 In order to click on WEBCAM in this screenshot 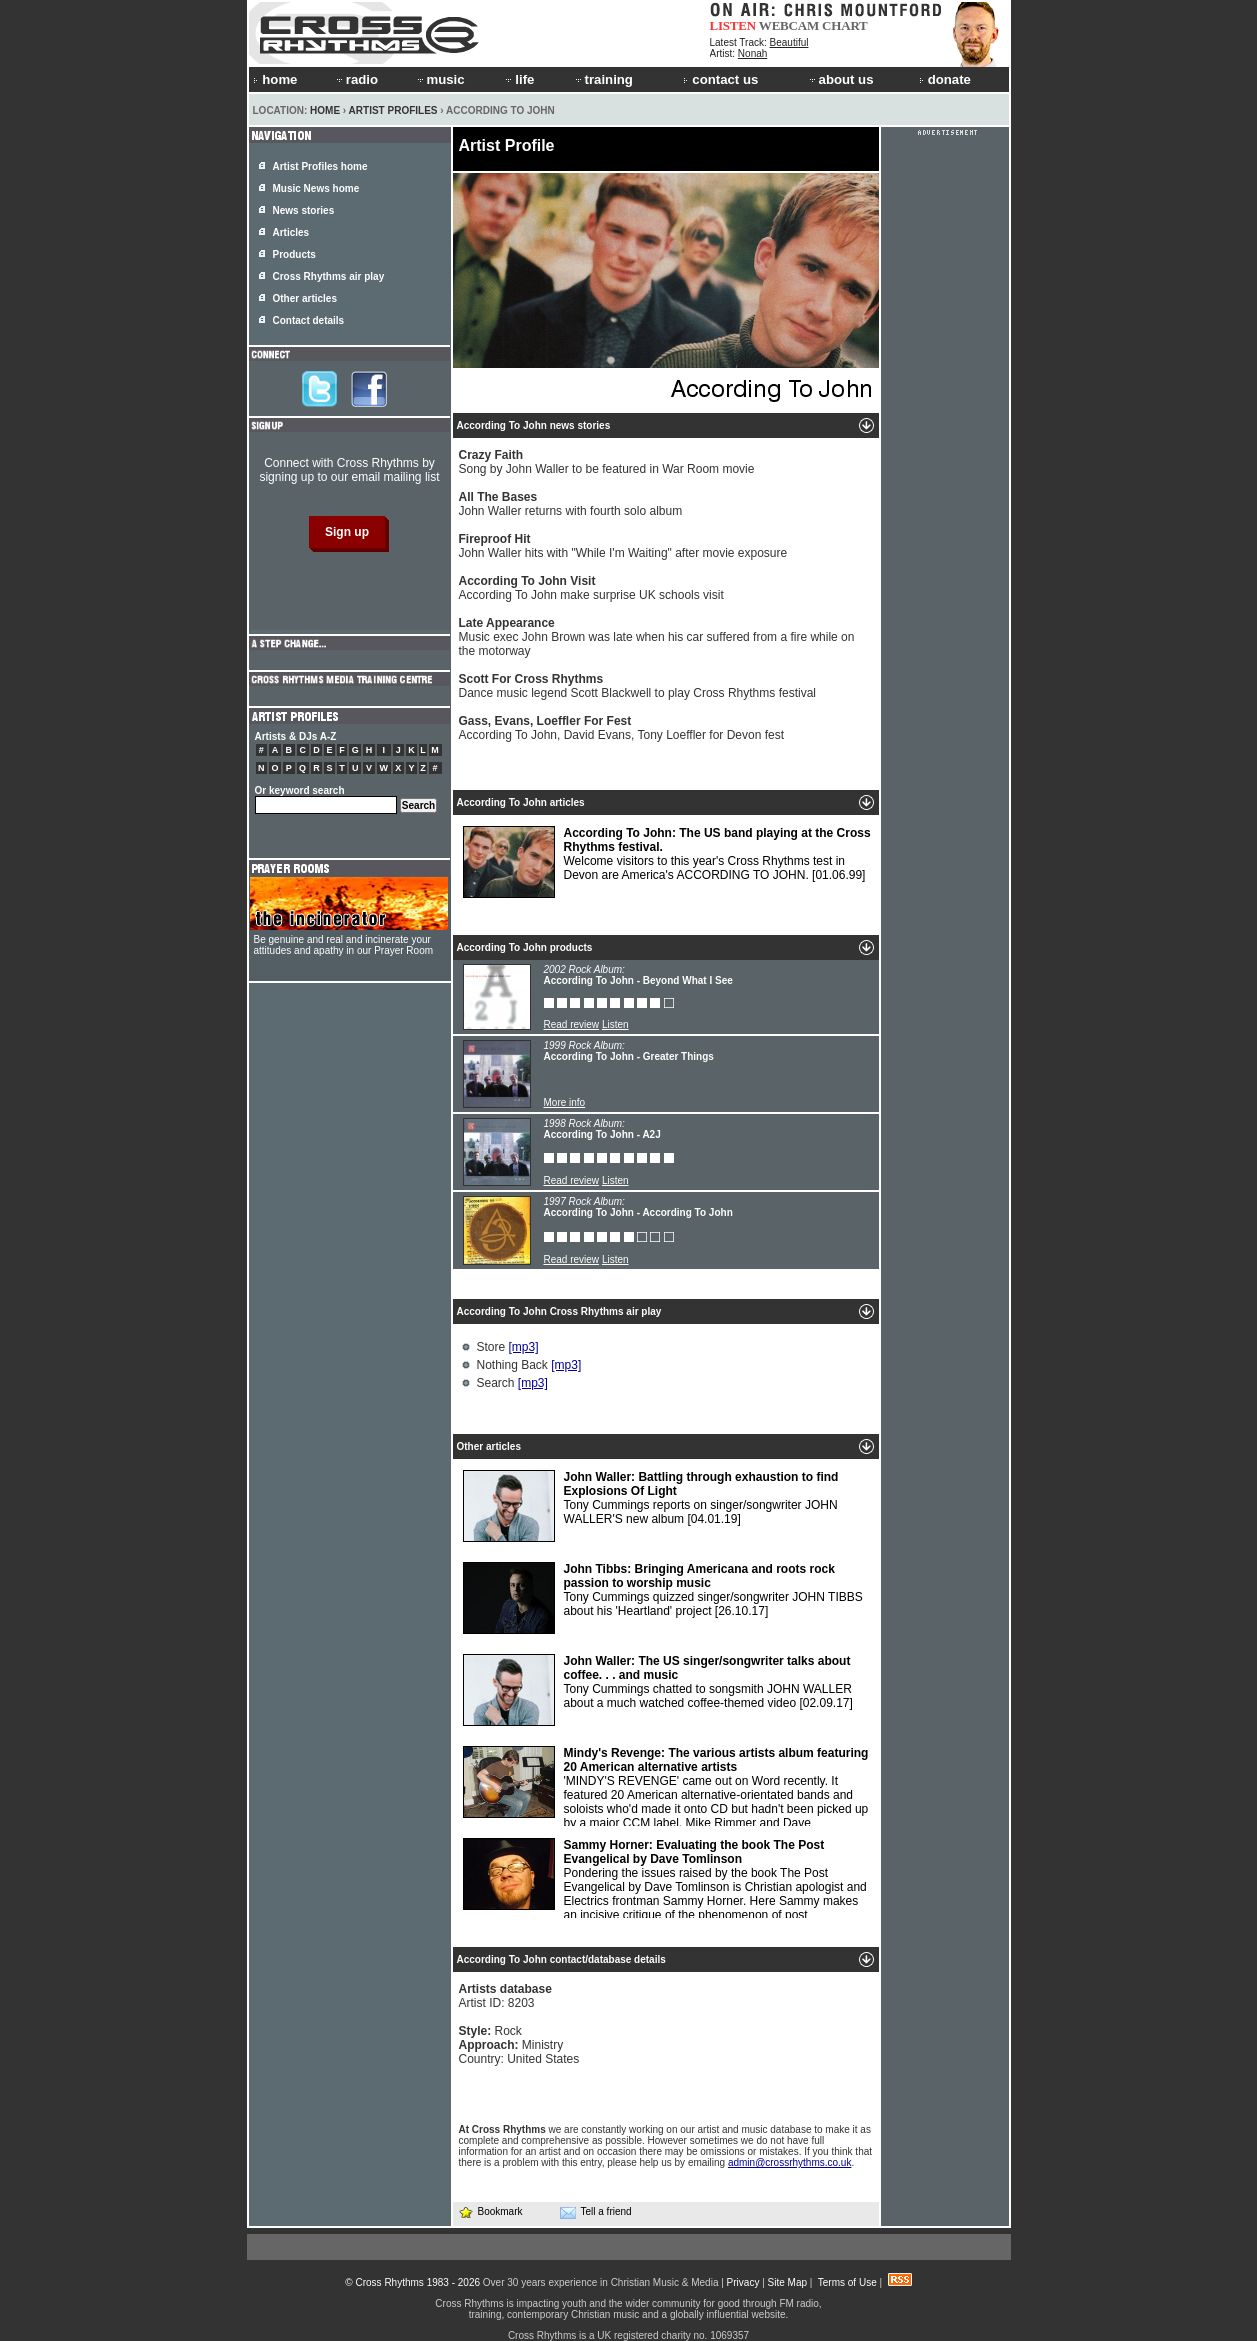, I will do `click(789, 25)`.